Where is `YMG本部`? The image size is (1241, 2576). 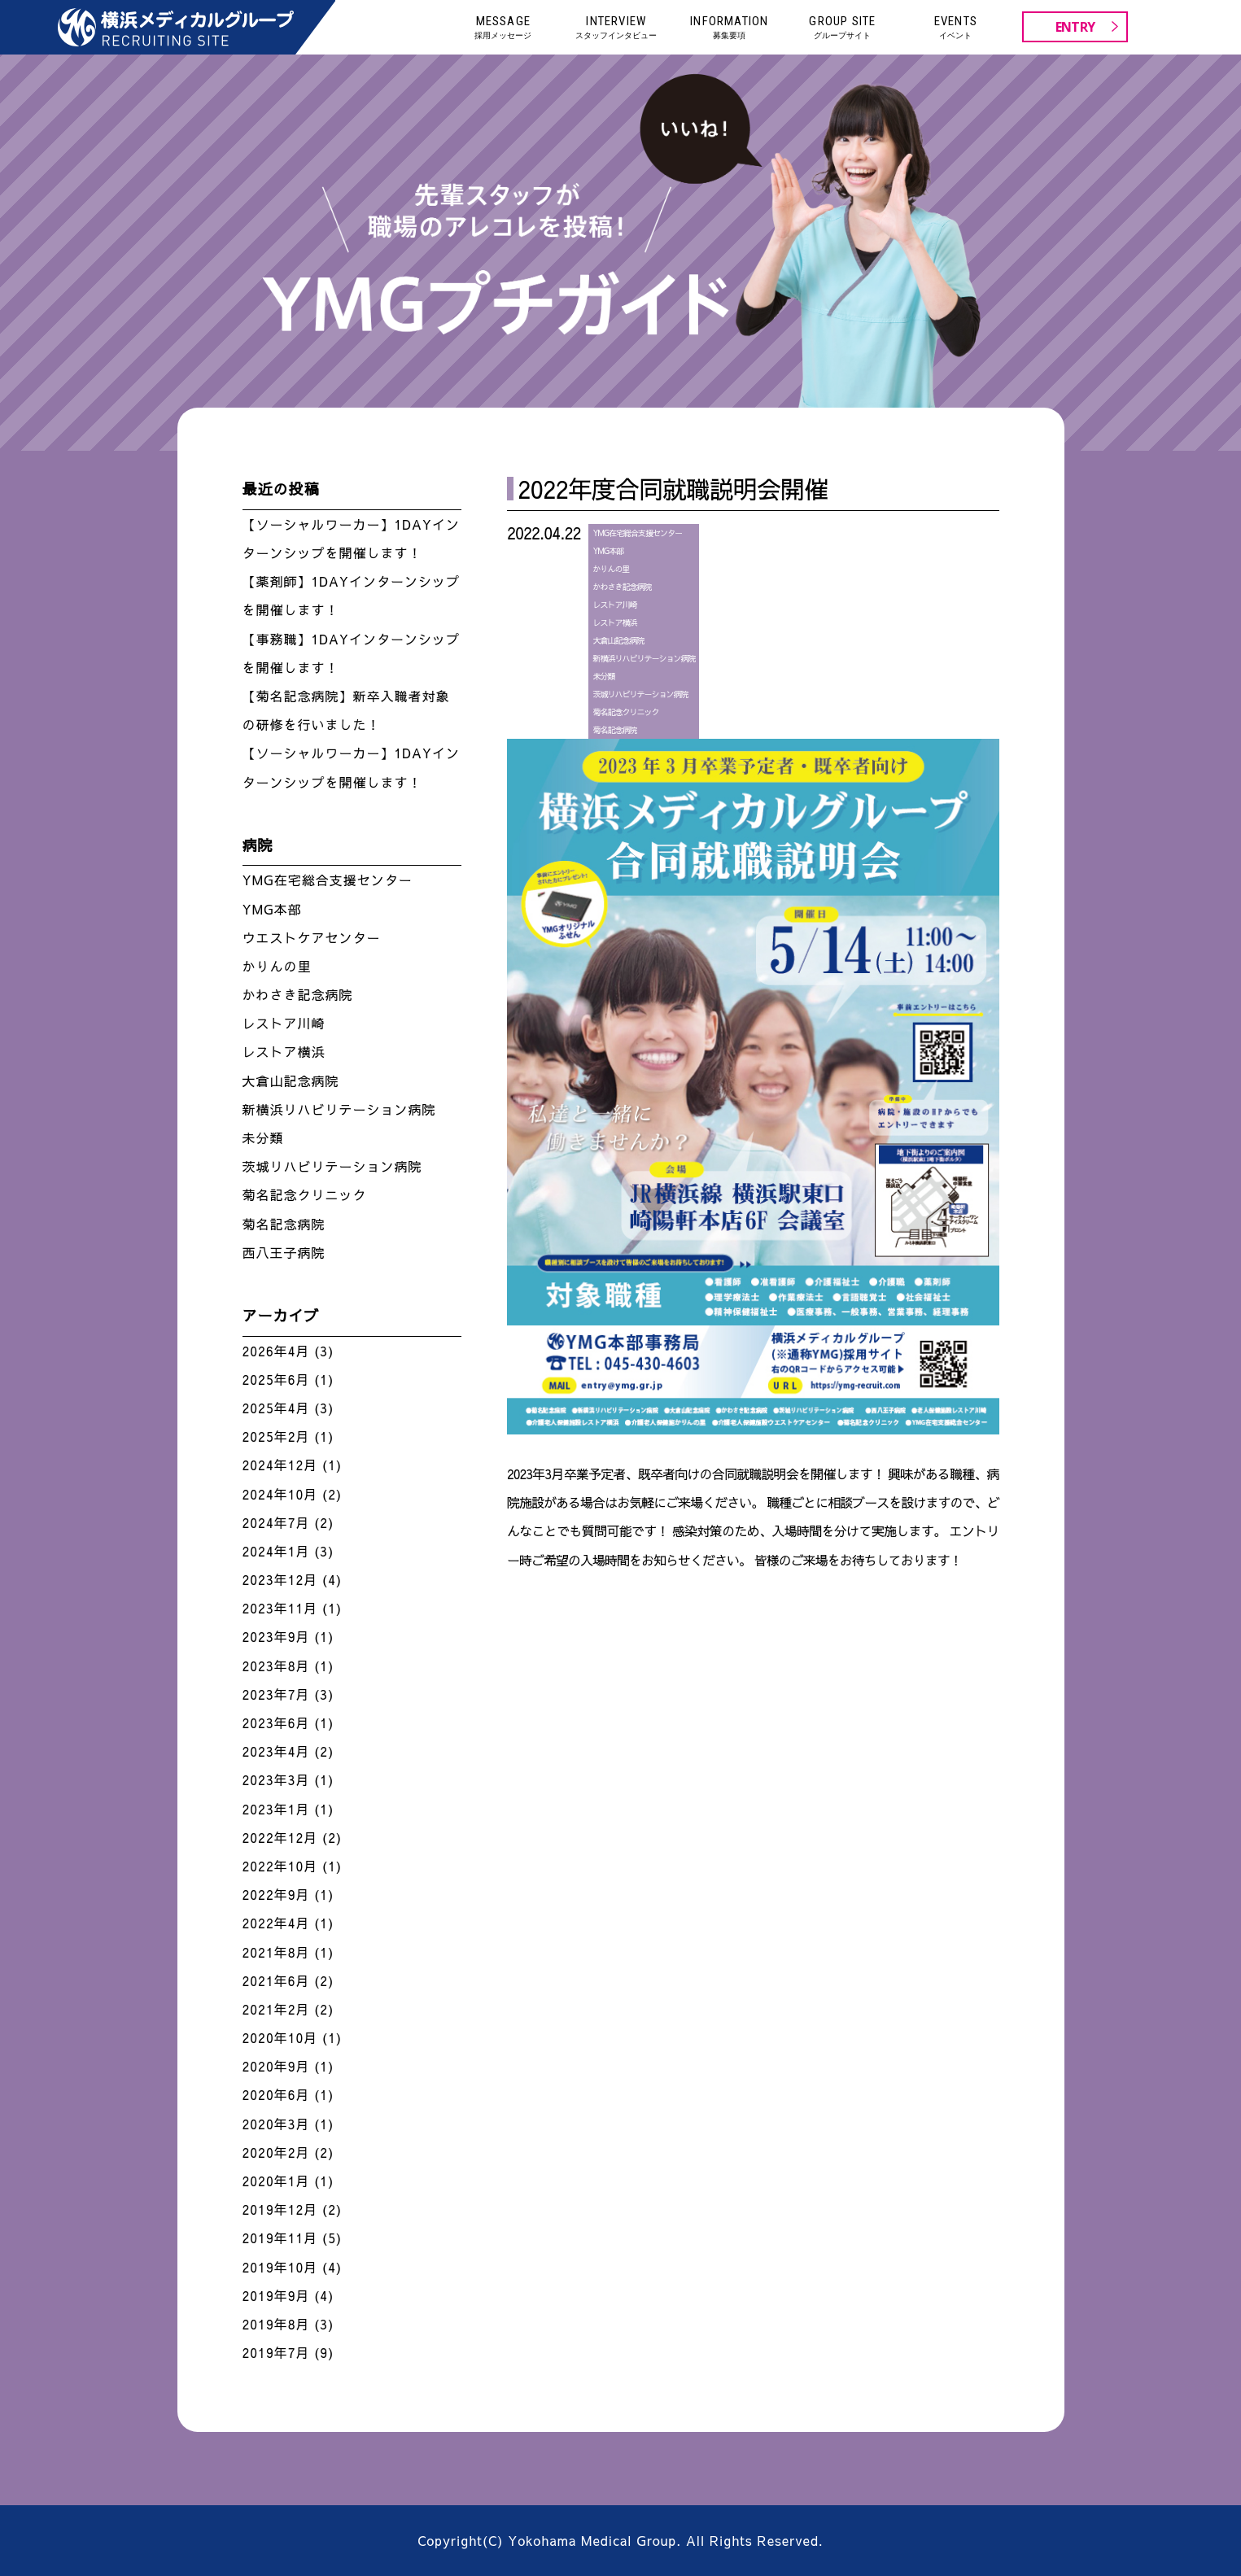 YMG本部 is located at coordinates (607, 551).